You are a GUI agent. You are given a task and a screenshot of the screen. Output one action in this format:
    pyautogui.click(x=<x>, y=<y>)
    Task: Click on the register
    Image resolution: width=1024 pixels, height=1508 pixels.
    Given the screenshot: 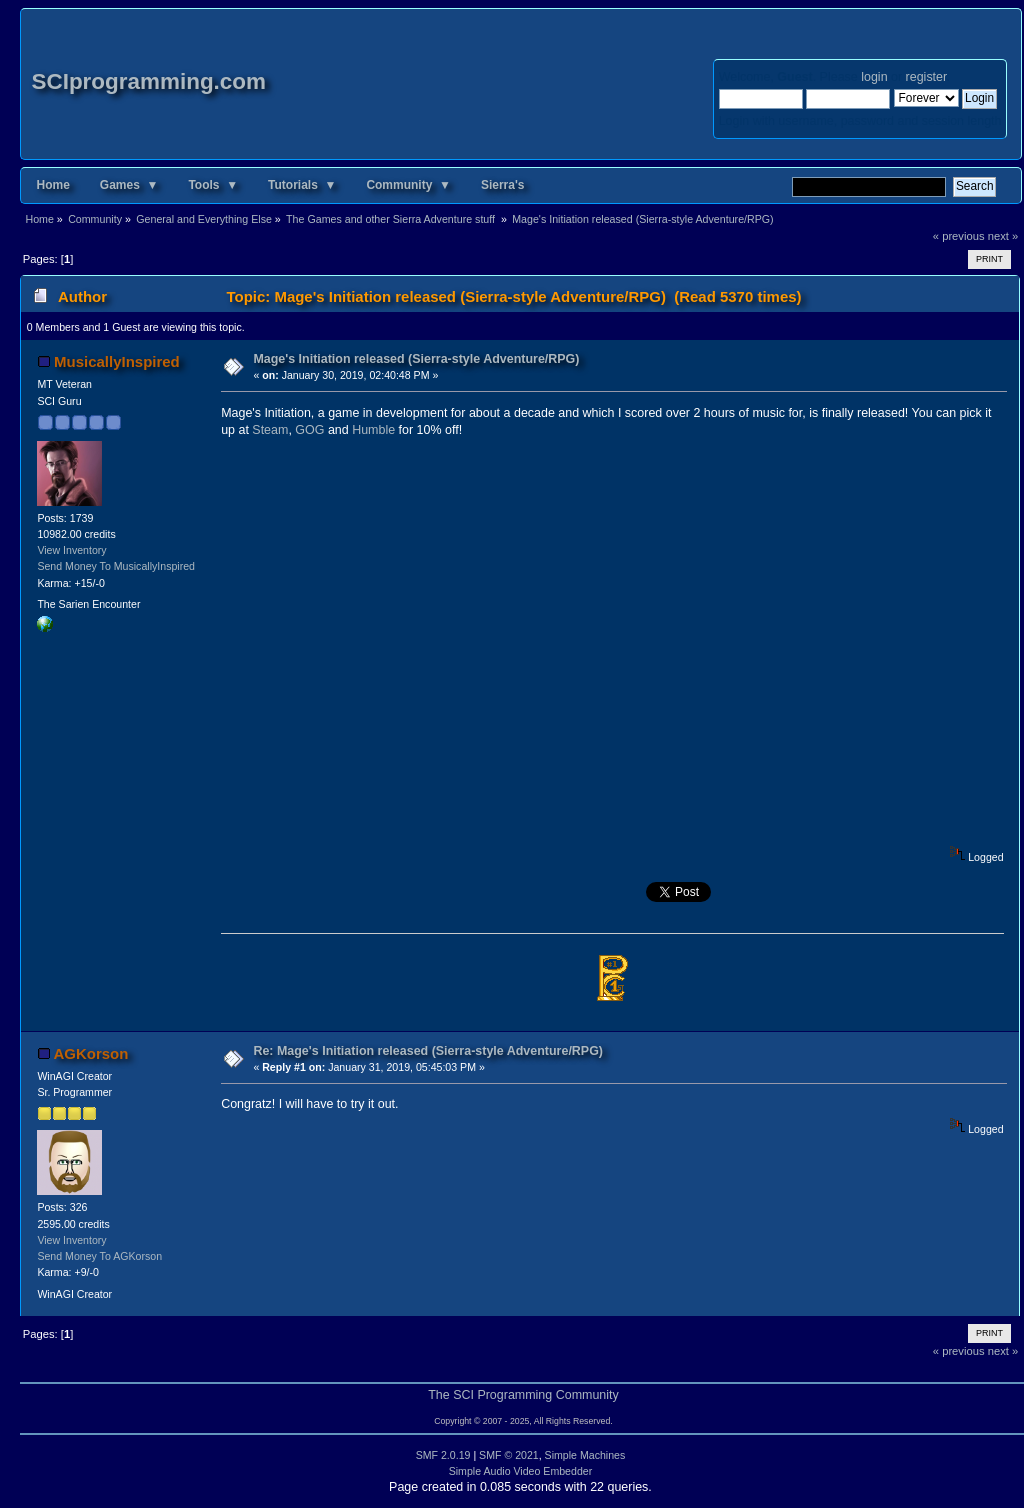 What is the action you would take?
    pyautogui.click(x=926, y=77)
    